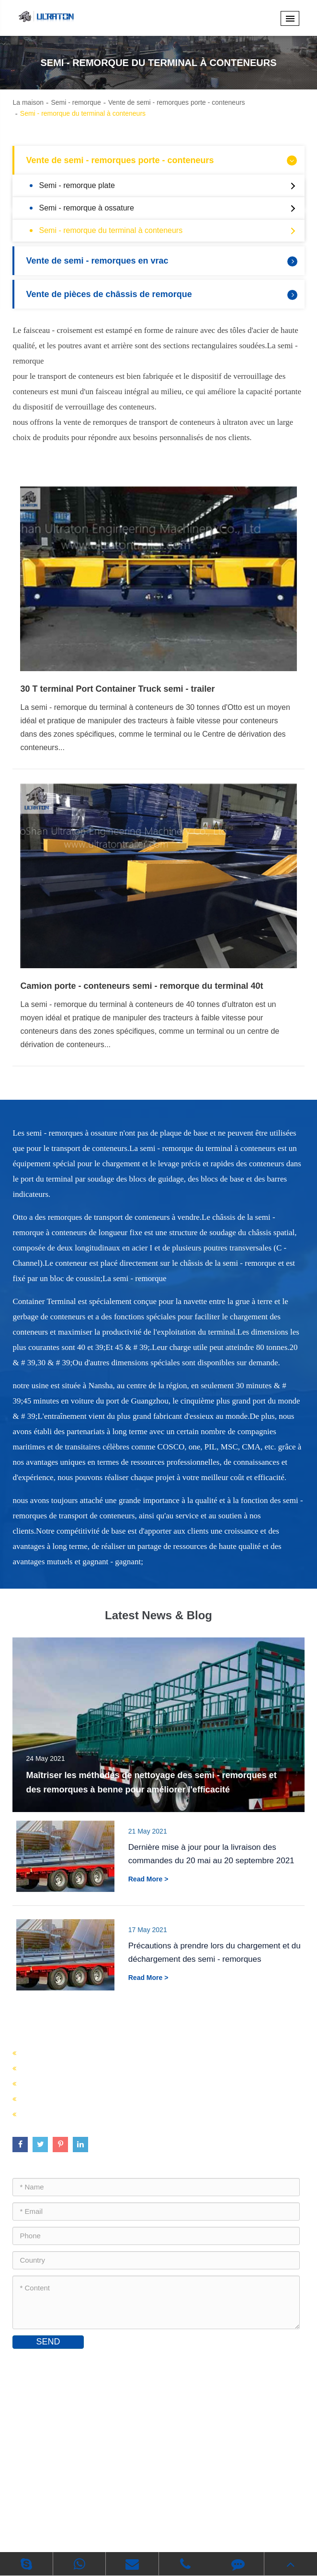 This screenshot has height=2576, width=317. I want to click on Vente de pièces de châssis de remorque, so click(162, 294).